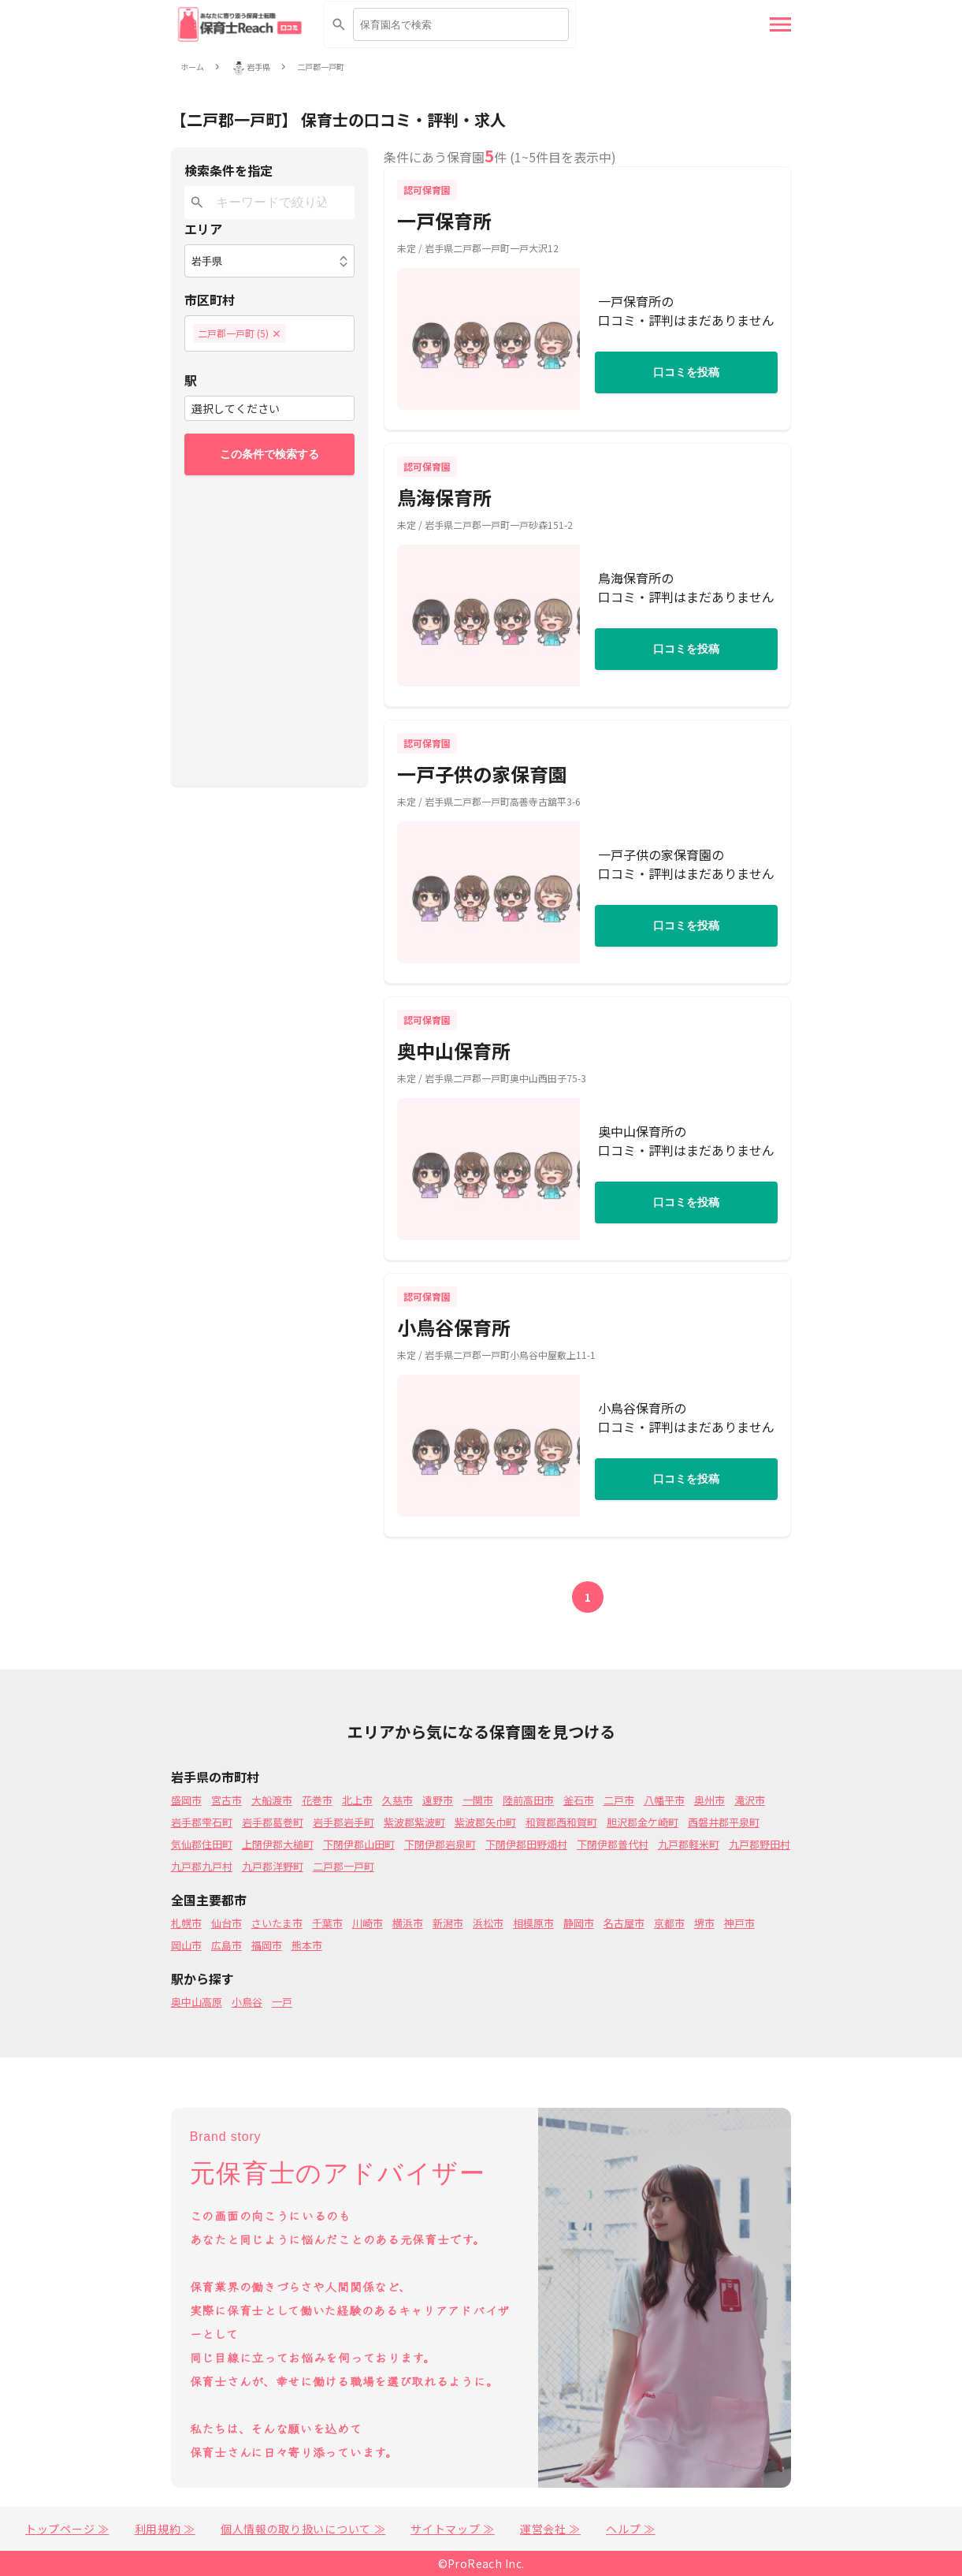 The image size is (962, 2576). What do you see at coordinates (612, 1844) in the screenshot?
I see `下閉伊郡普代村` at bounding box center [612, 1844].